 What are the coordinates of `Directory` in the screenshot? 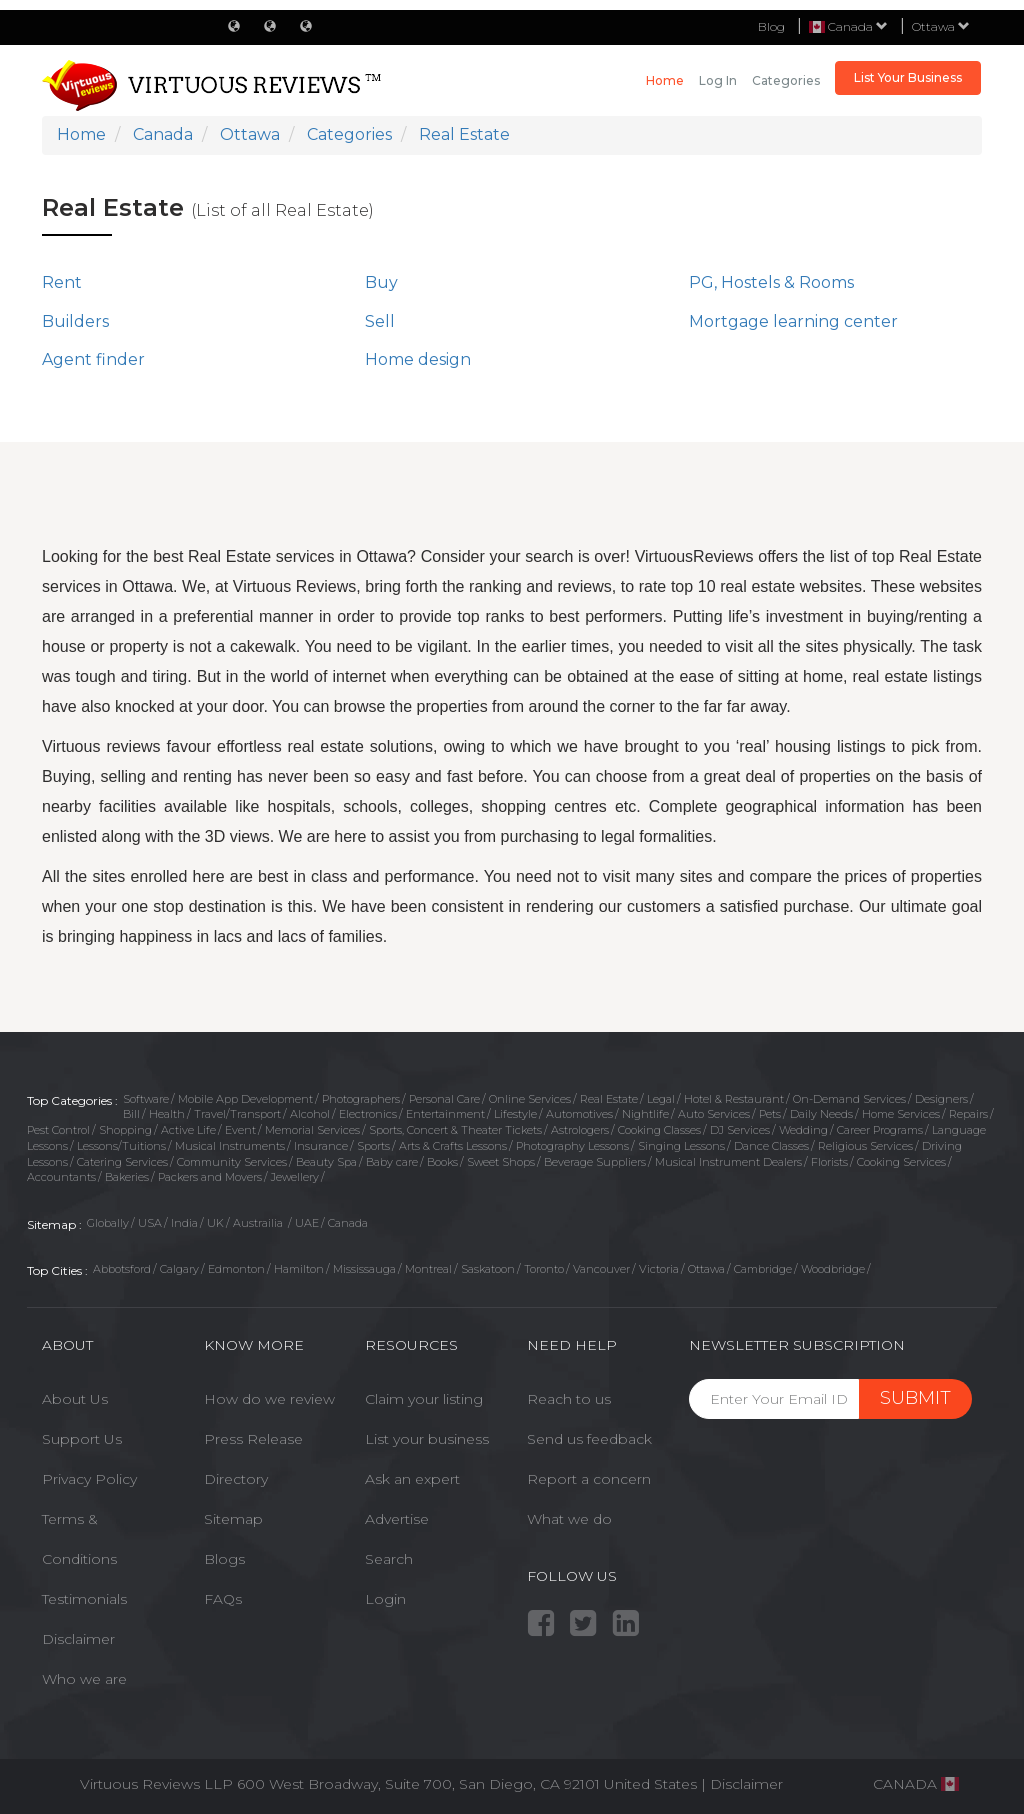 It's located at (236, 1479).